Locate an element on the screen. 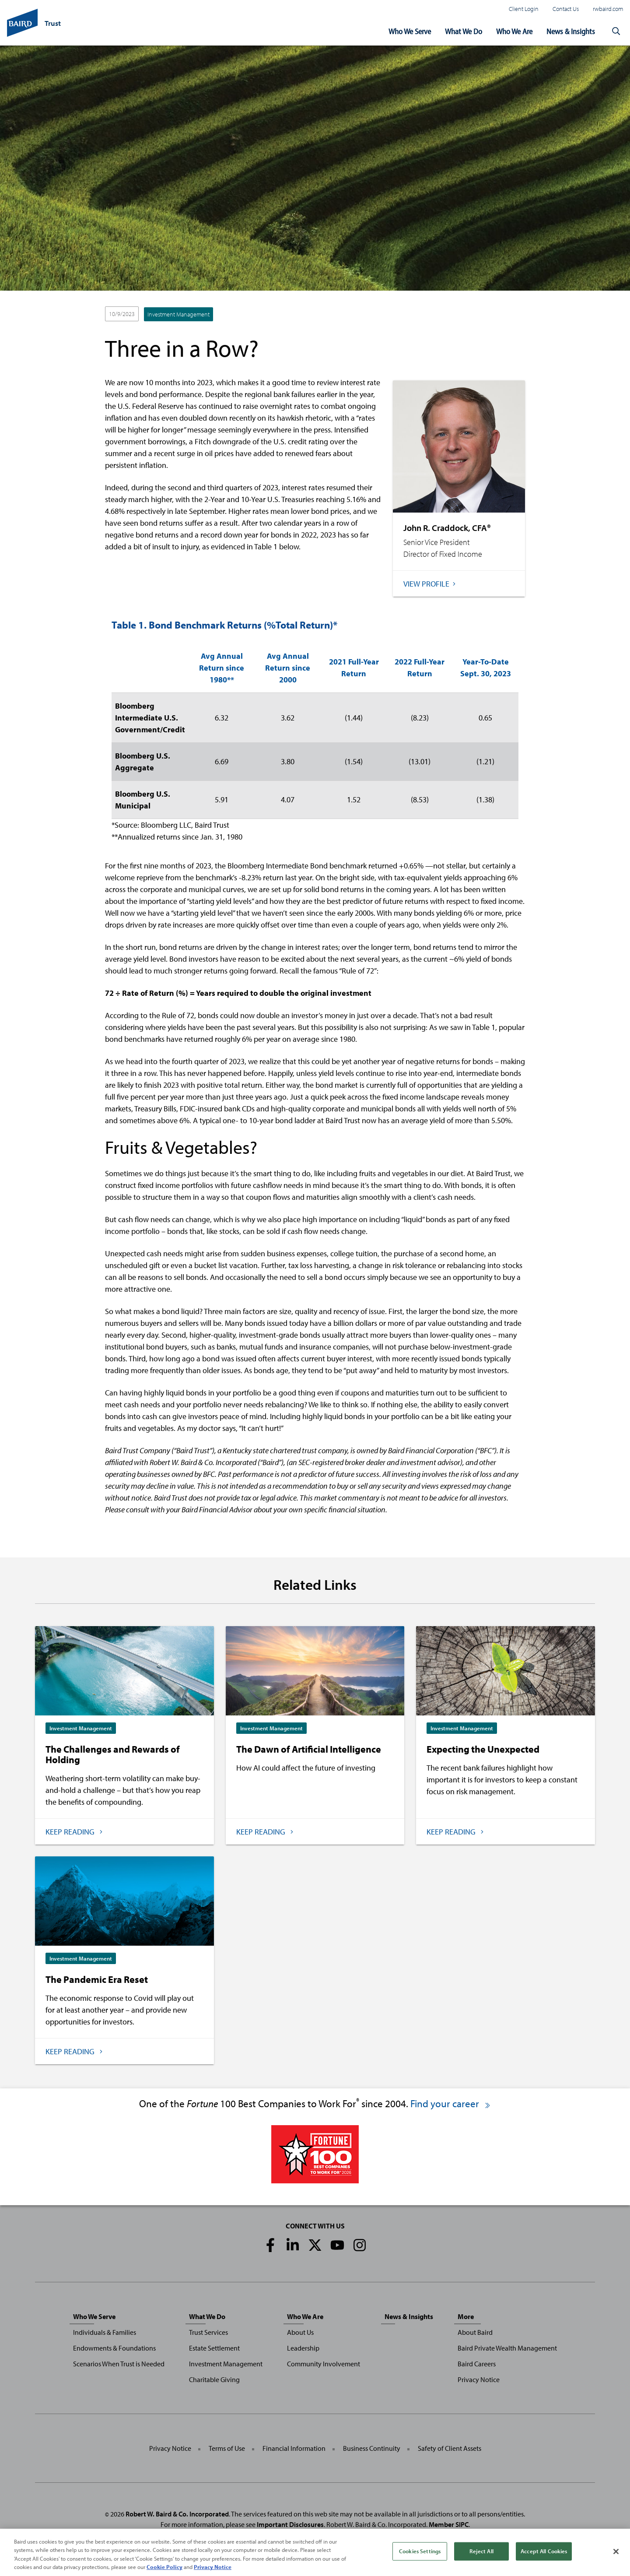 This screenshot has width=630, height=2576. [button] is located at coordinates (616, 32).